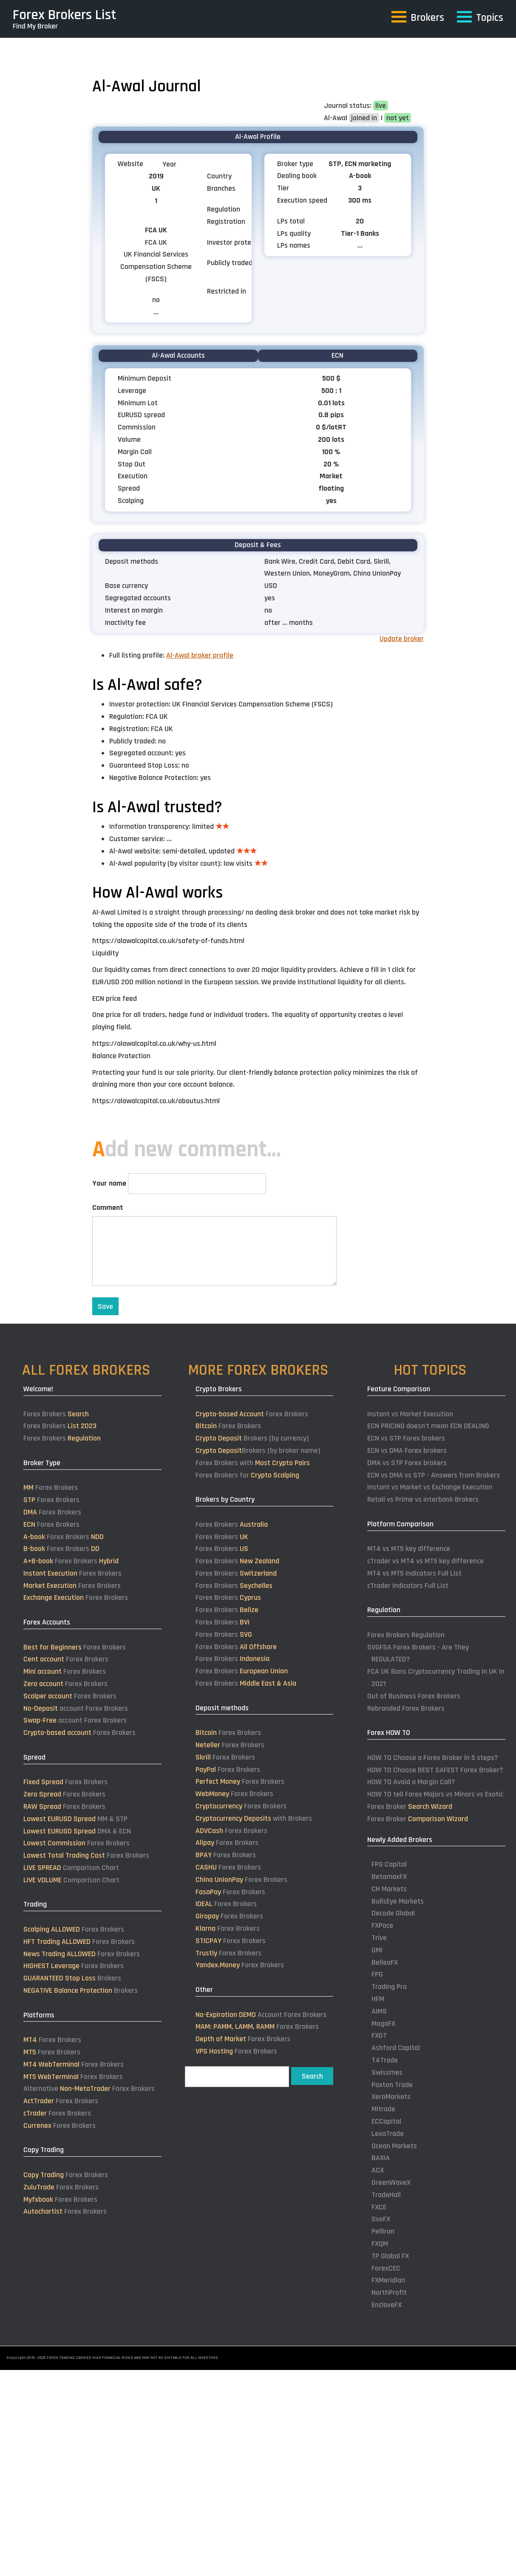 Image resolution: width=516 pixels, height=2576 pixels. Describe the element at coordinates (258, 1450) in the screenshot. I see `Brokers (by broker name)` at that location.